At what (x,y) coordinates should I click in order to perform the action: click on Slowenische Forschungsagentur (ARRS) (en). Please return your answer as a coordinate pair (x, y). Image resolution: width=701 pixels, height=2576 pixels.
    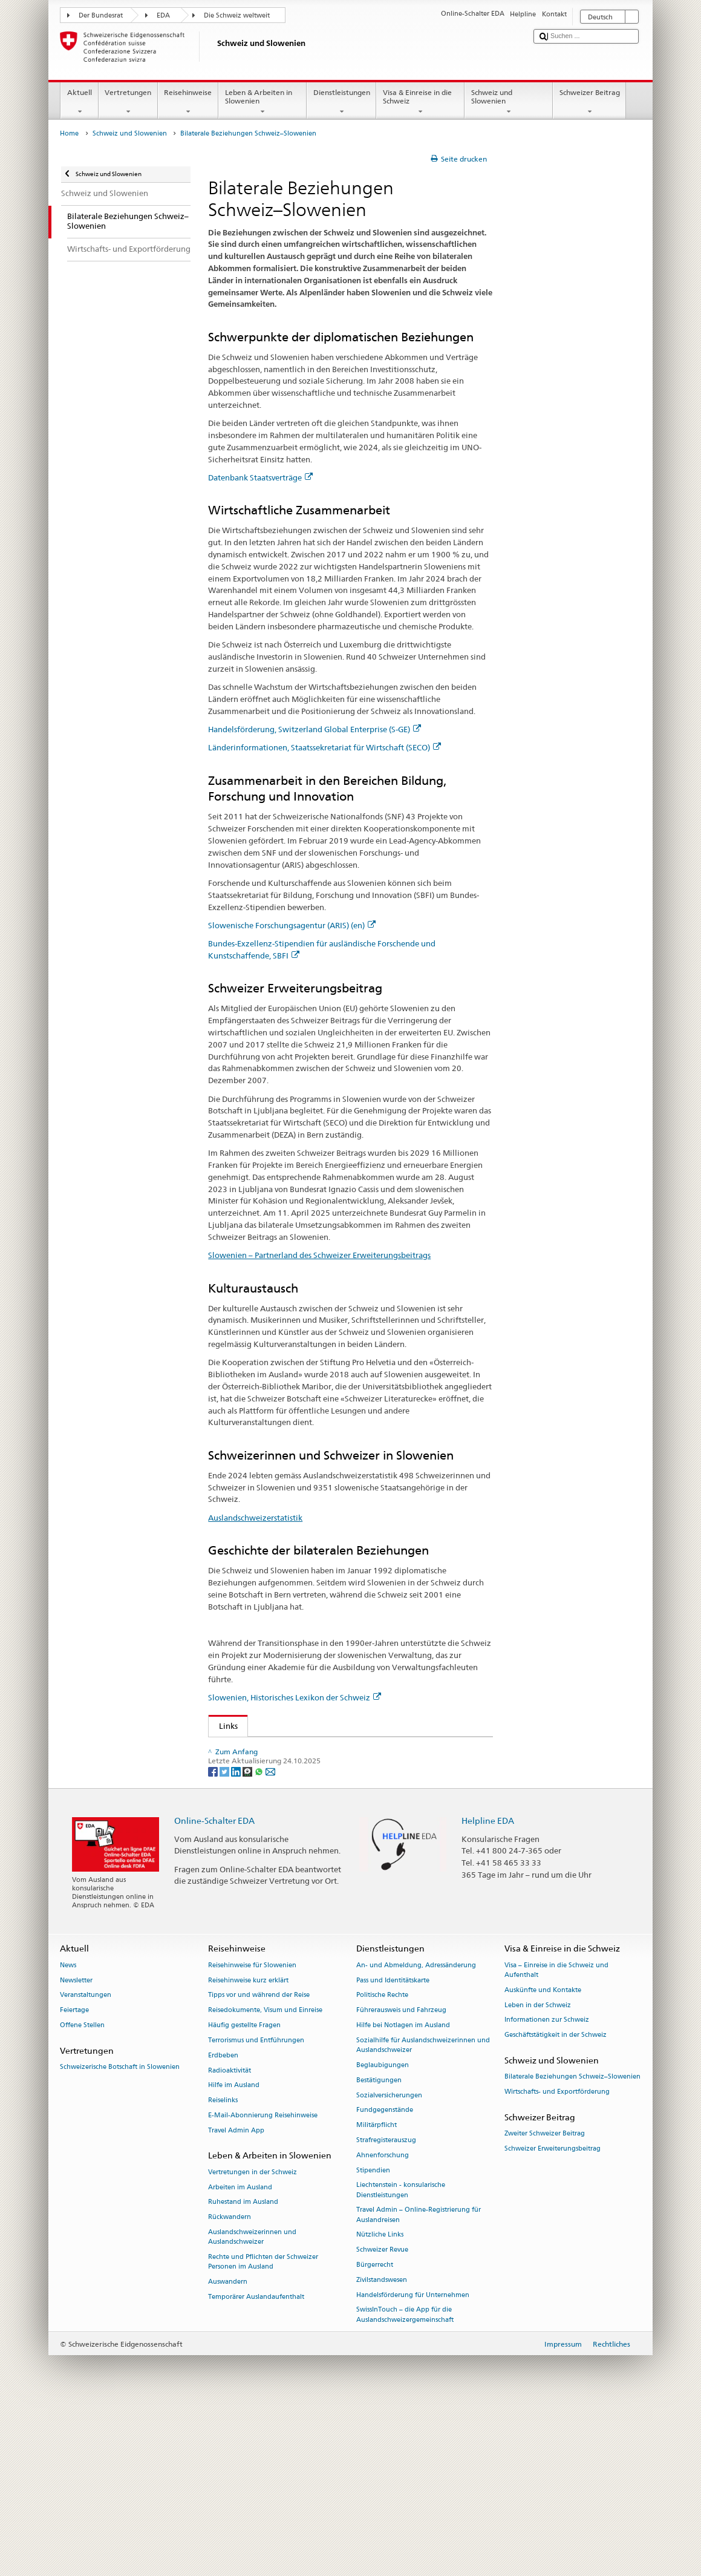
    Looking at the image, I should click on (301, 1804).